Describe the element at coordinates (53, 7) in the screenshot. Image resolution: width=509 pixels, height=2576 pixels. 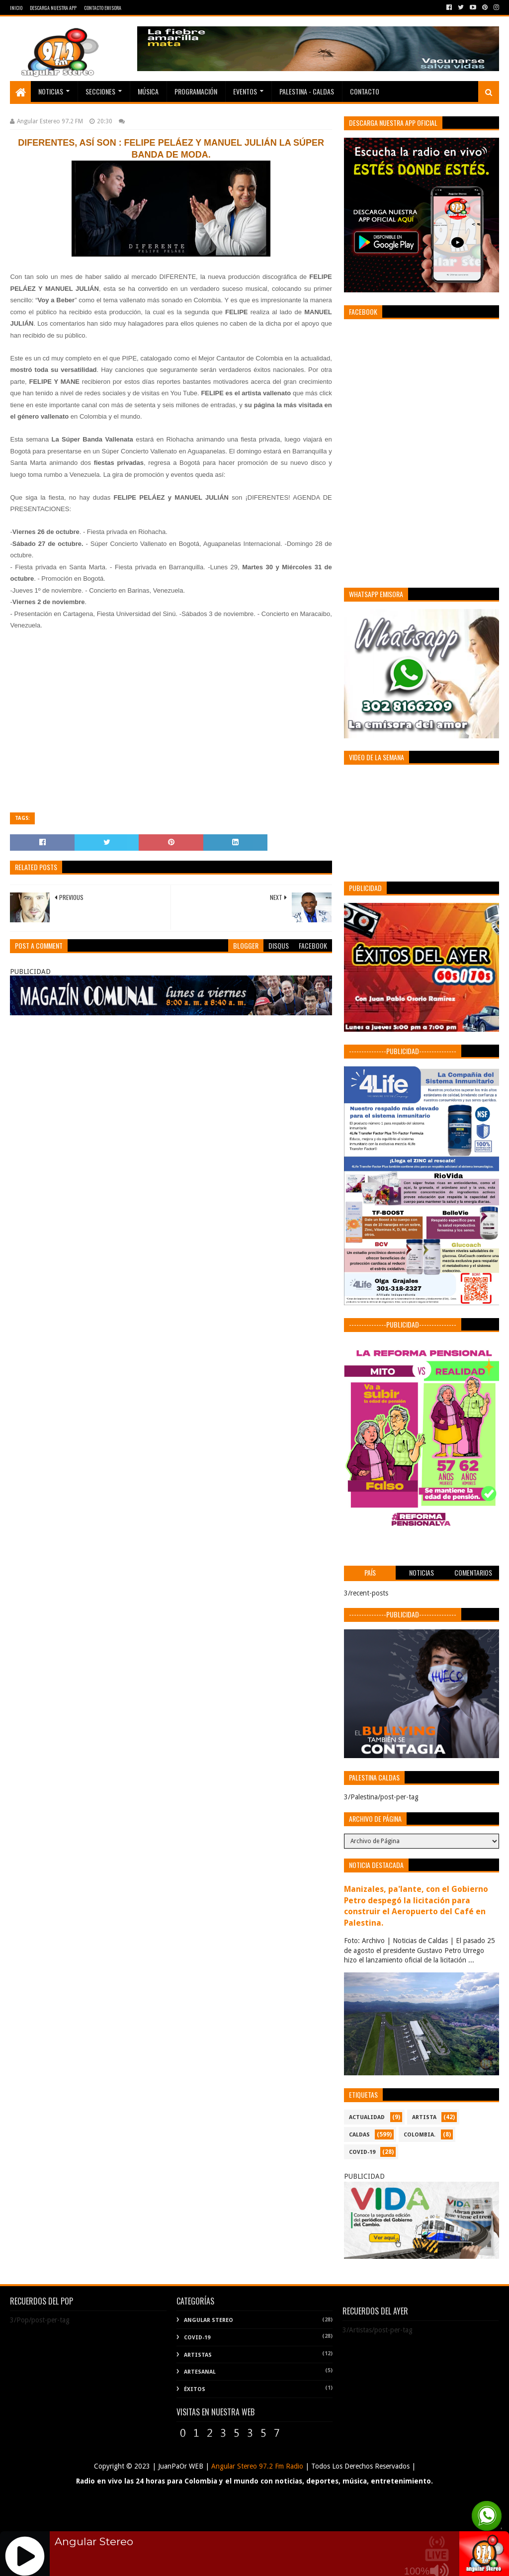
I see `Descarga Nuestra App` at that location.